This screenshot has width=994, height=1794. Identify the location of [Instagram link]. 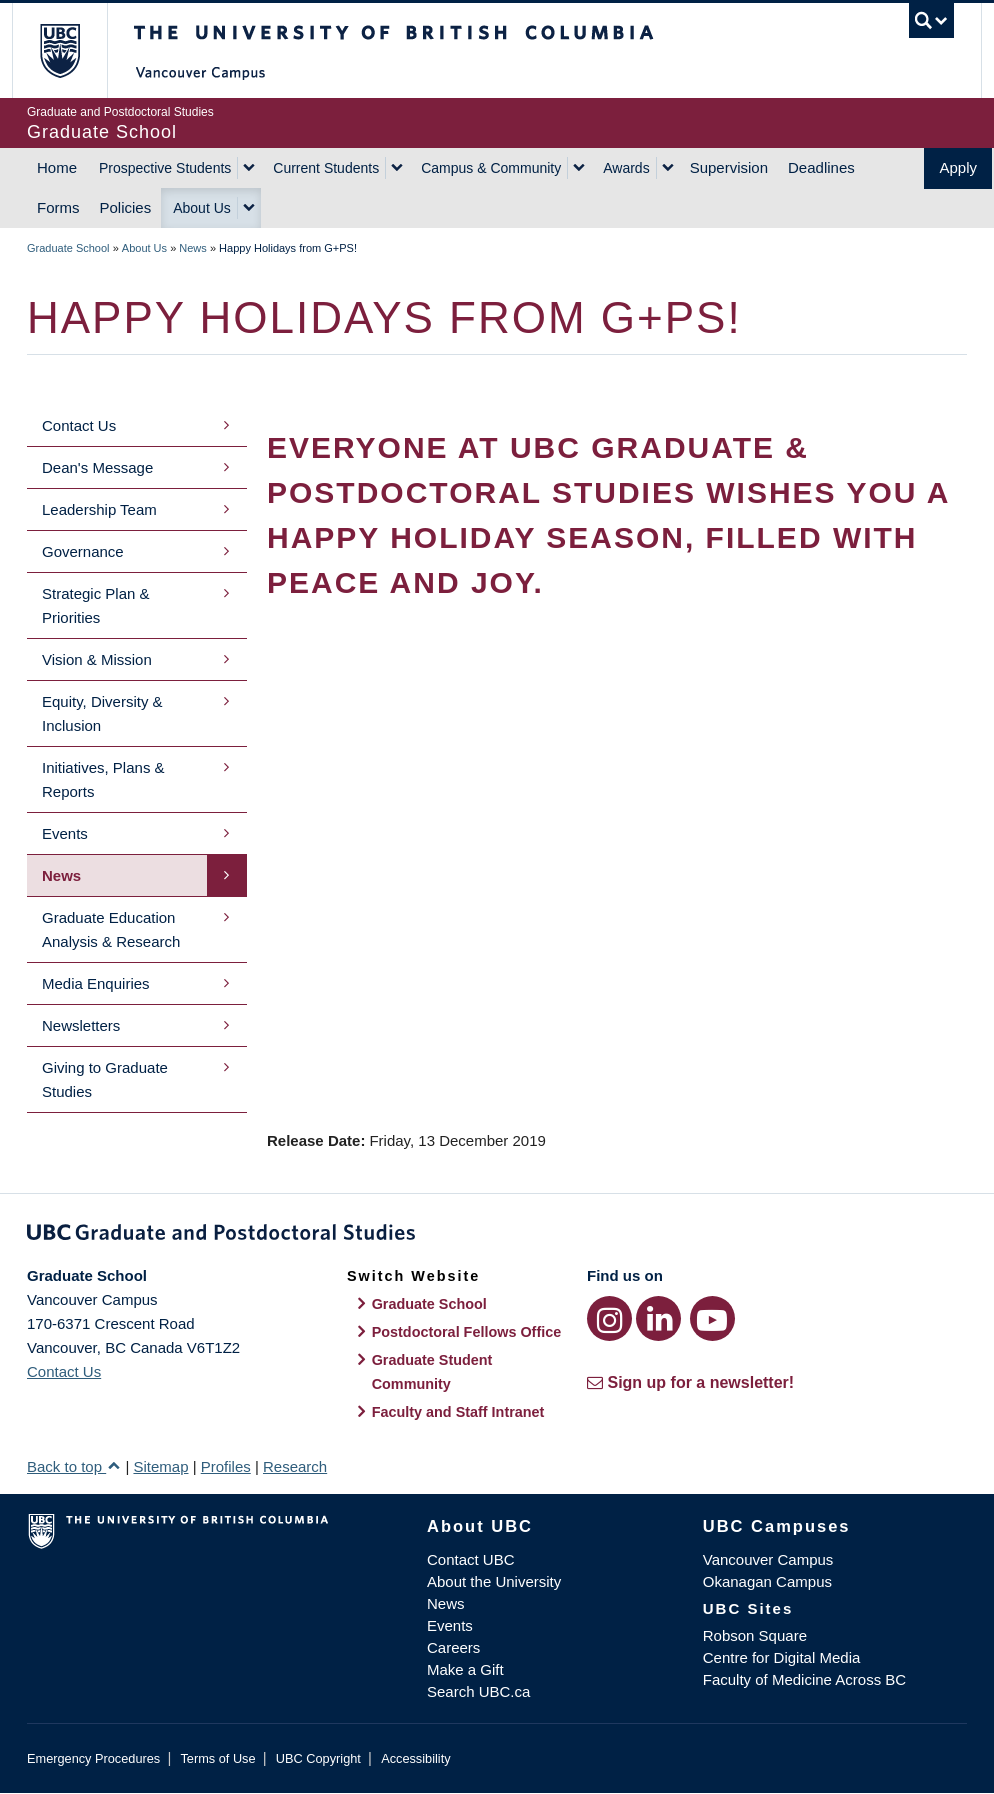
(609, 1318).